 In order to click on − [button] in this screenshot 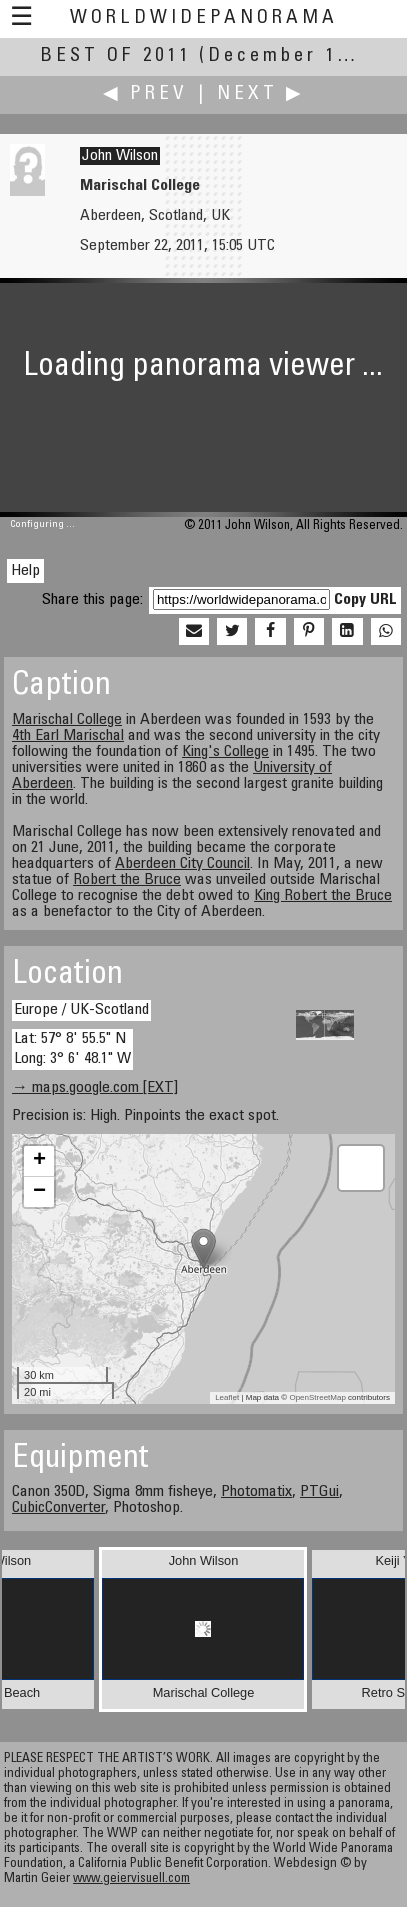, I will do `click(39, 1192)`.